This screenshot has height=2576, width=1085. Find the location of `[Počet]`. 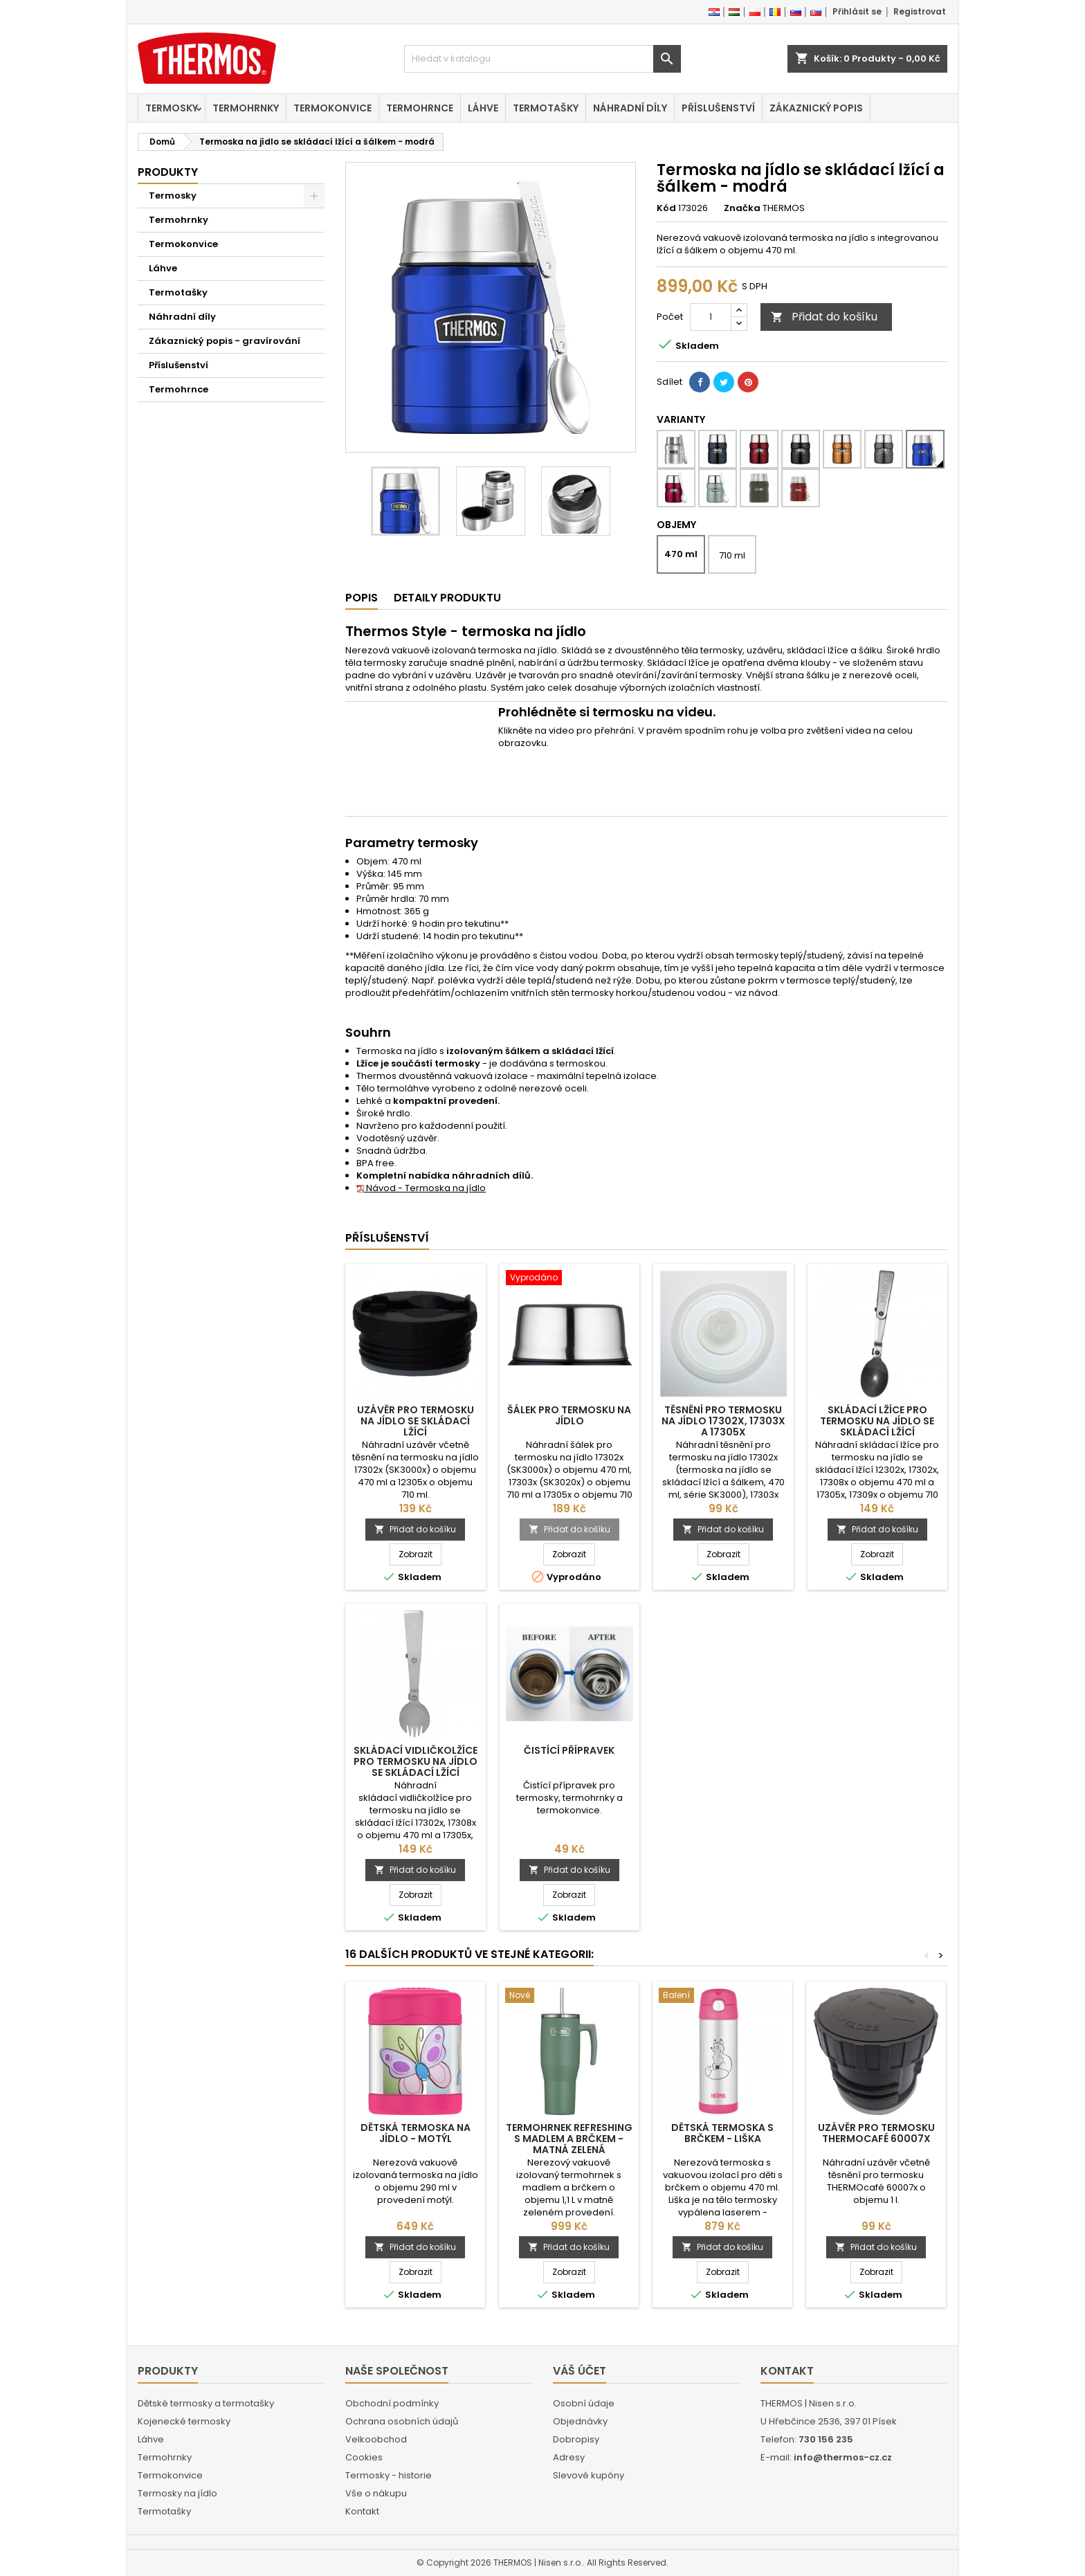

[Počet] is located at coordinates (710, 317).